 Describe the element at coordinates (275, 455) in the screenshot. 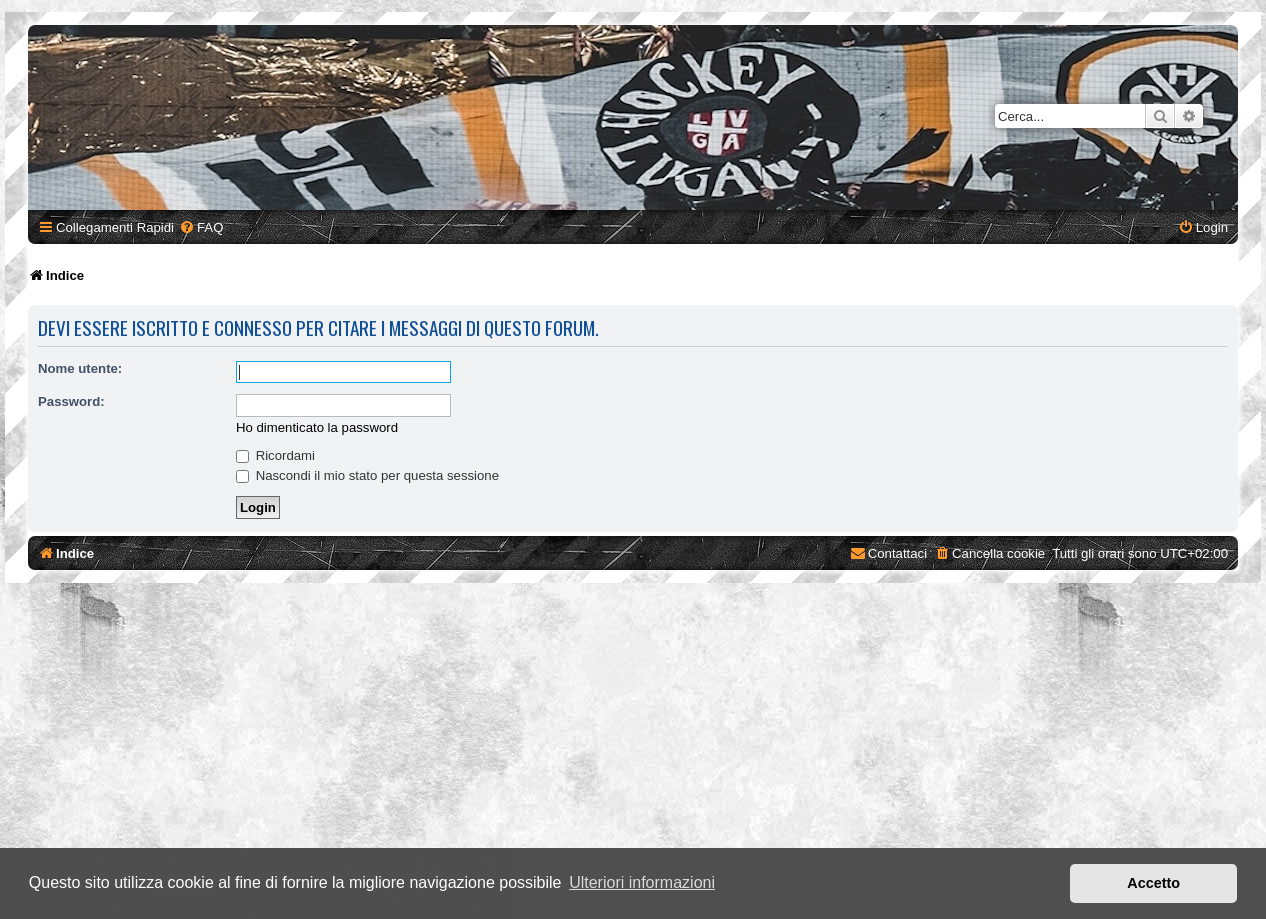

I see `Ricordami` at that location.